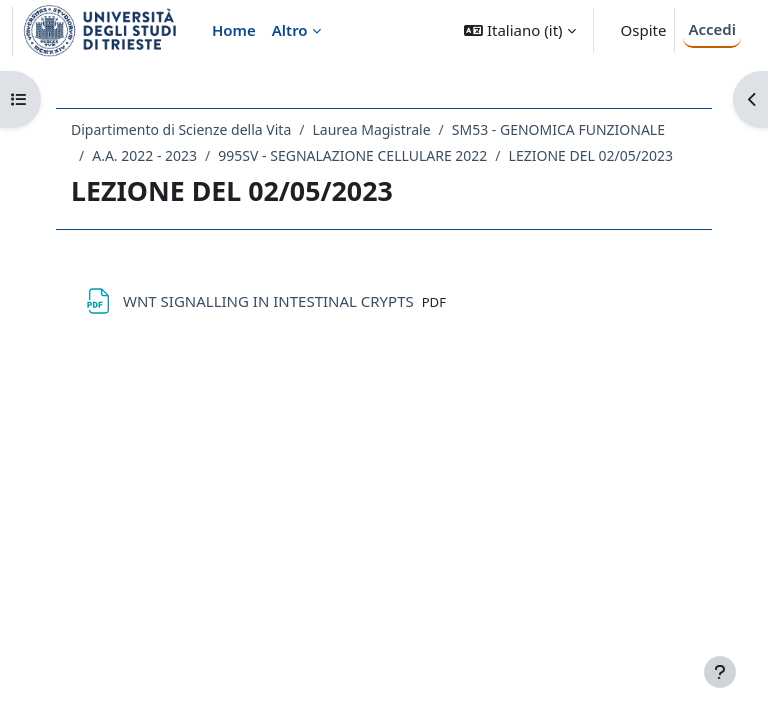 The image size is (768, 720). I want to click on Home [menuitem], so click(234, 30).